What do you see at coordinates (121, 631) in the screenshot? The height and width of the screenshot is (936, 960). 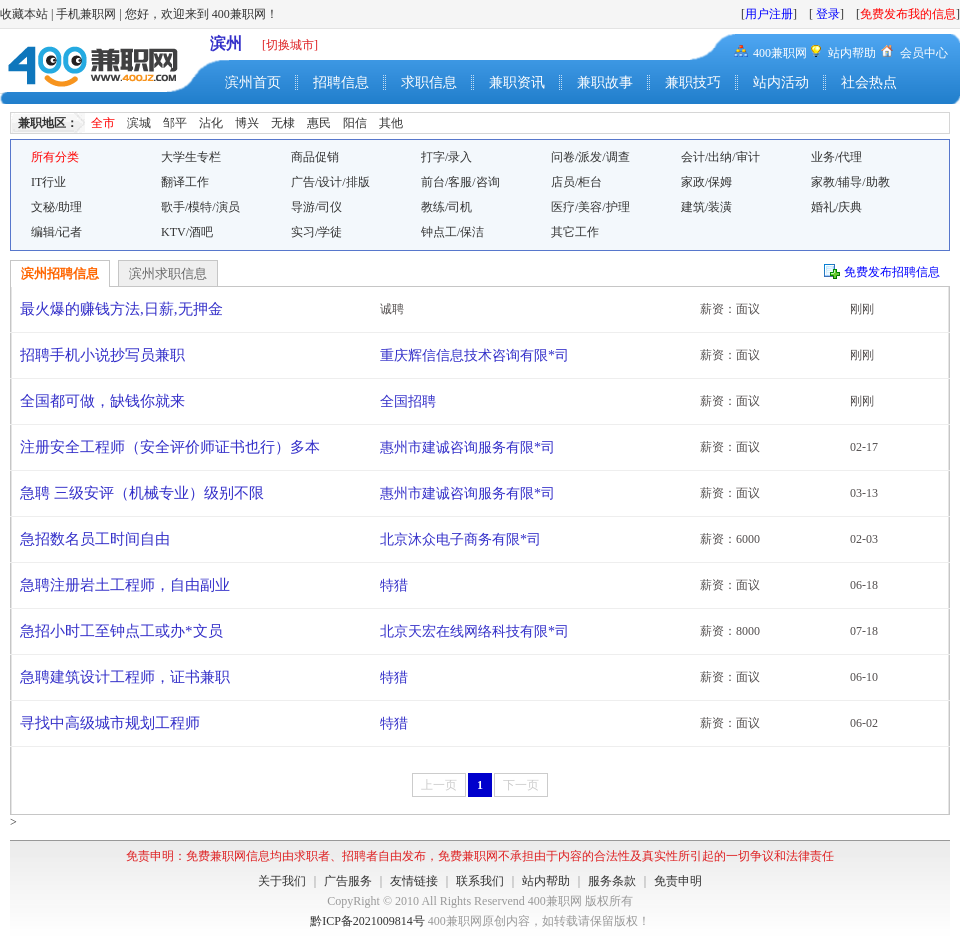 I see `急招小时工至钟点工或办*文员` at bounding box center [121, 631].